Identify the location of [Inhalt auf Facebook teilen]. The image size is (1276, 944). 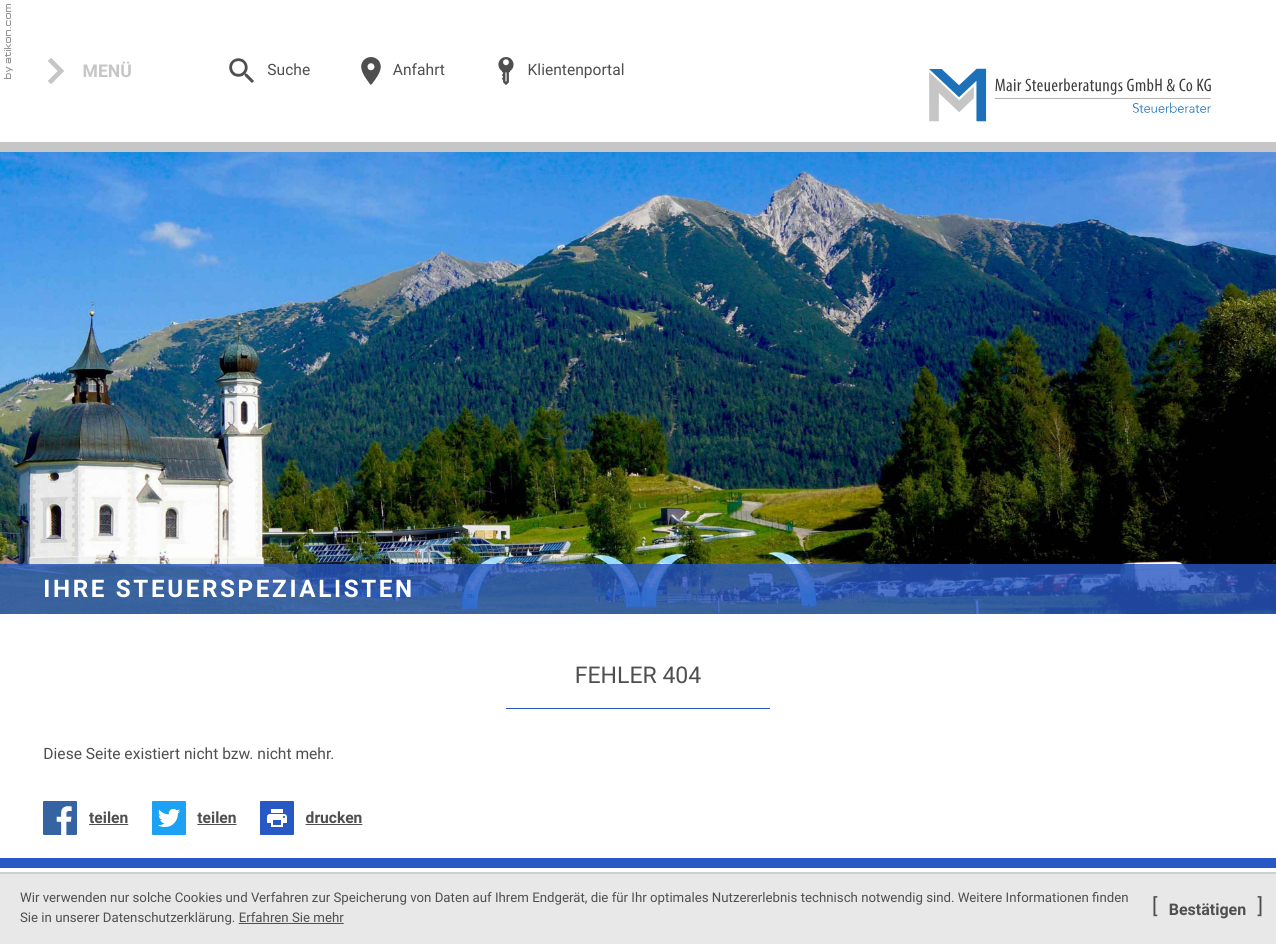
(91, 818).